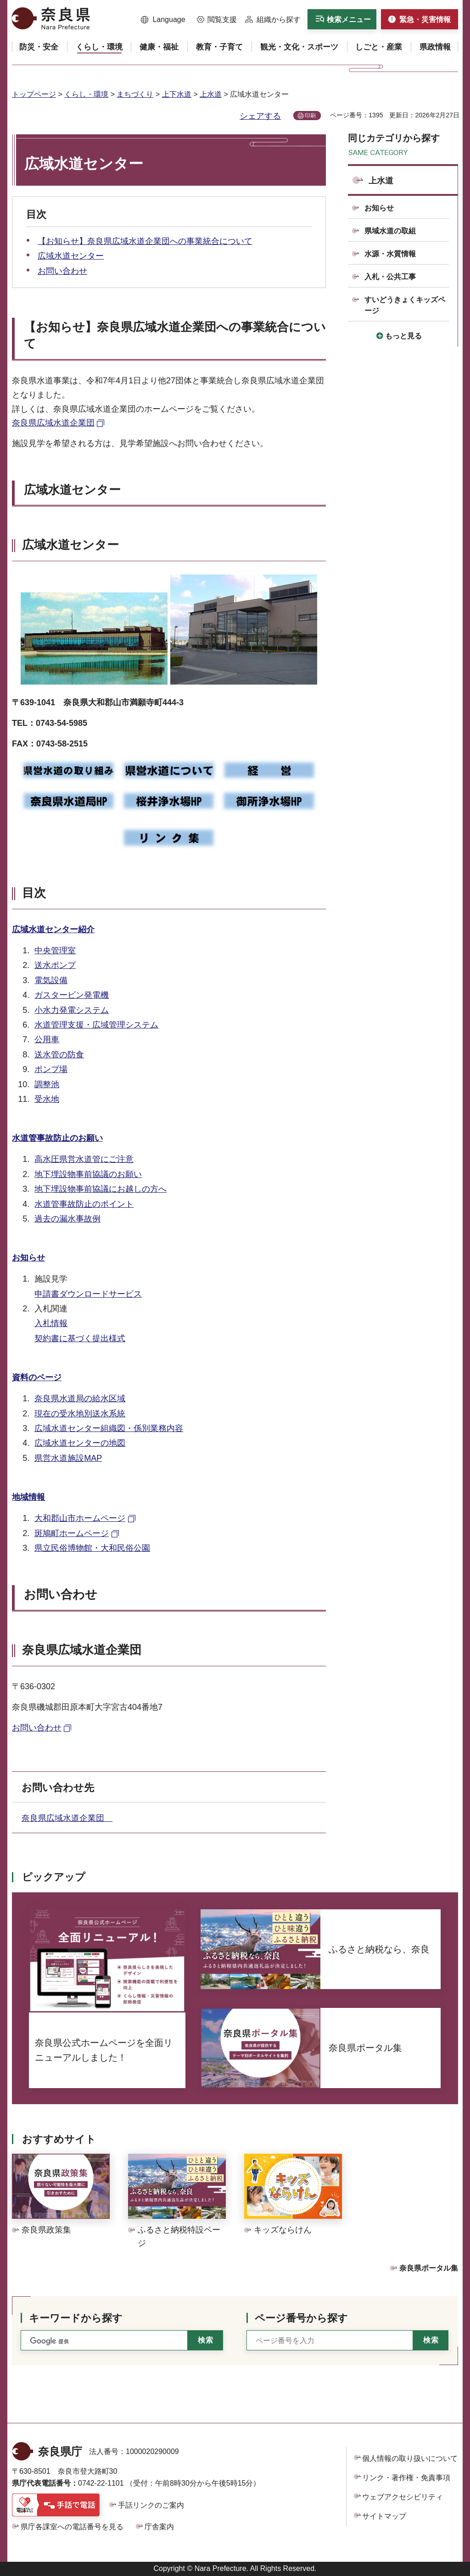  I want to click on トップページ, so click(34, 94).